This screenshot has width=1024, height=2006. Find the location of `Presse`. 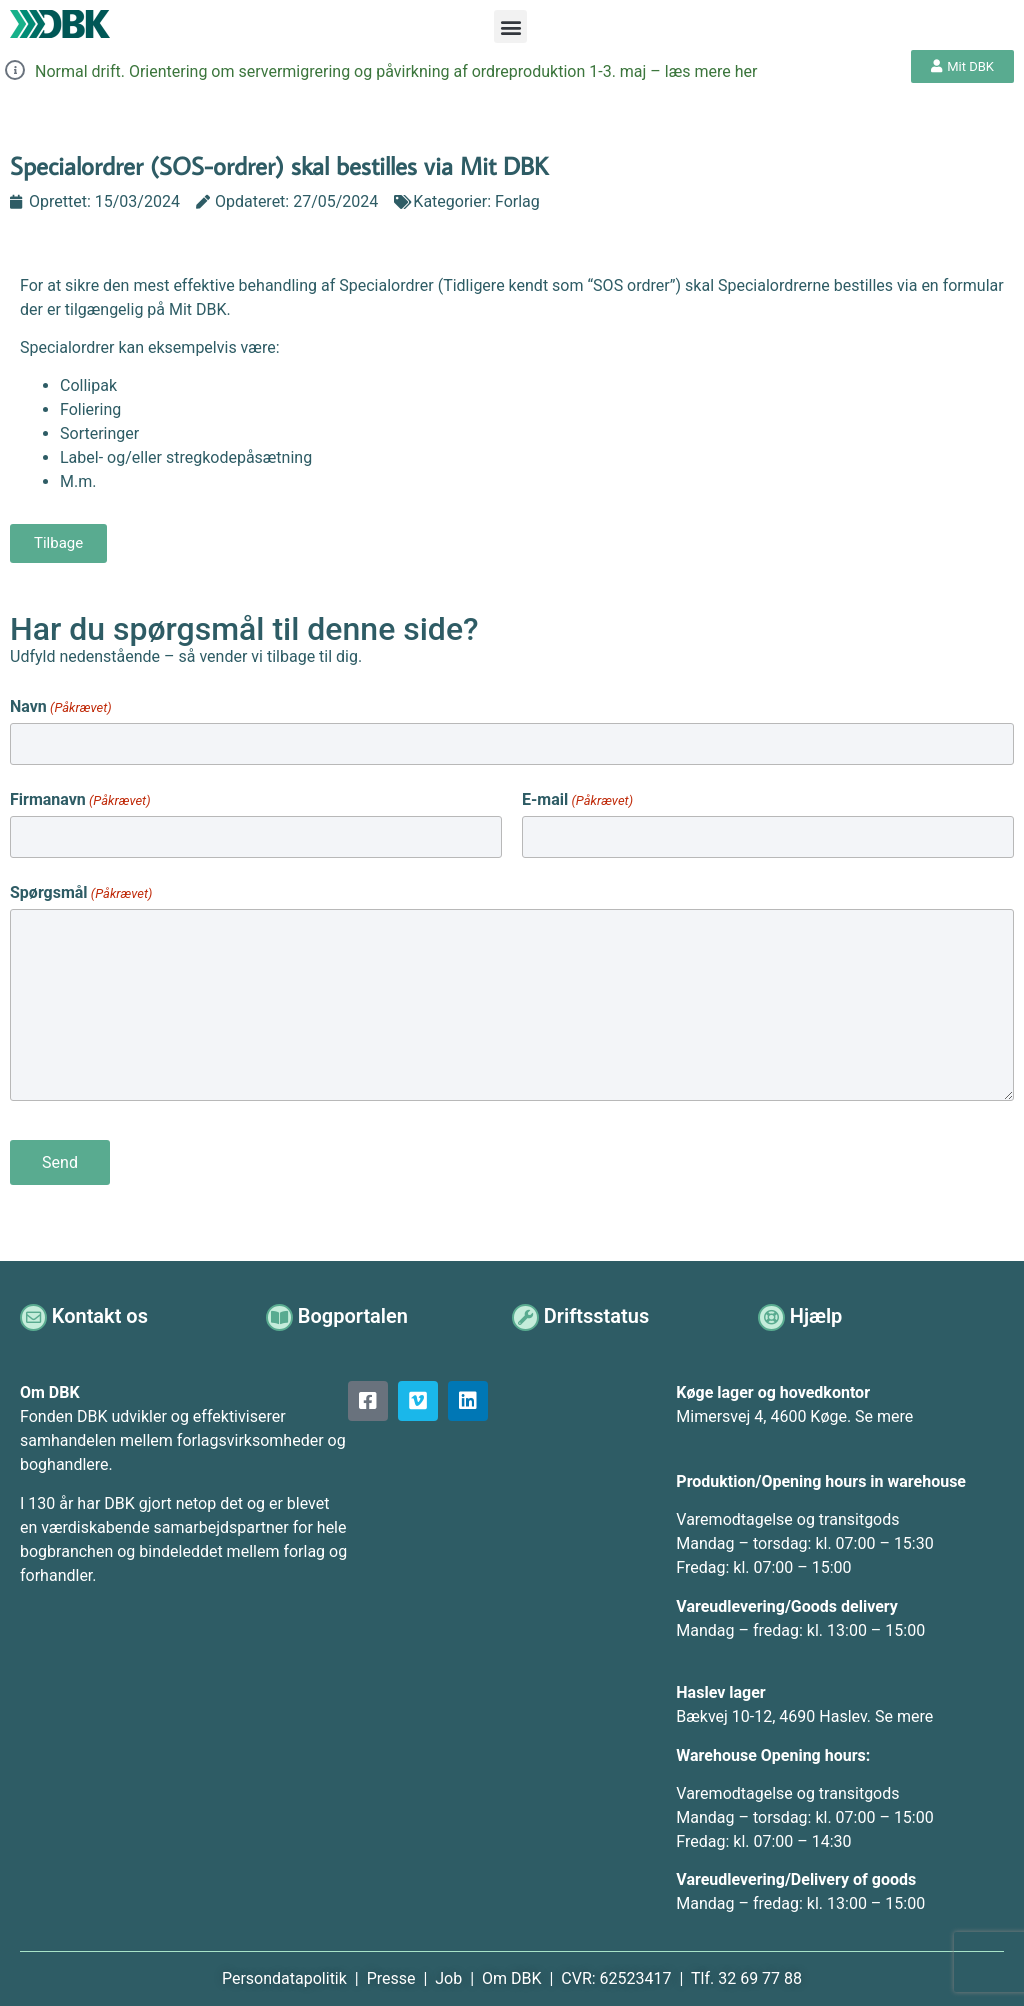

Presse is located at coordinates (393, 1973).